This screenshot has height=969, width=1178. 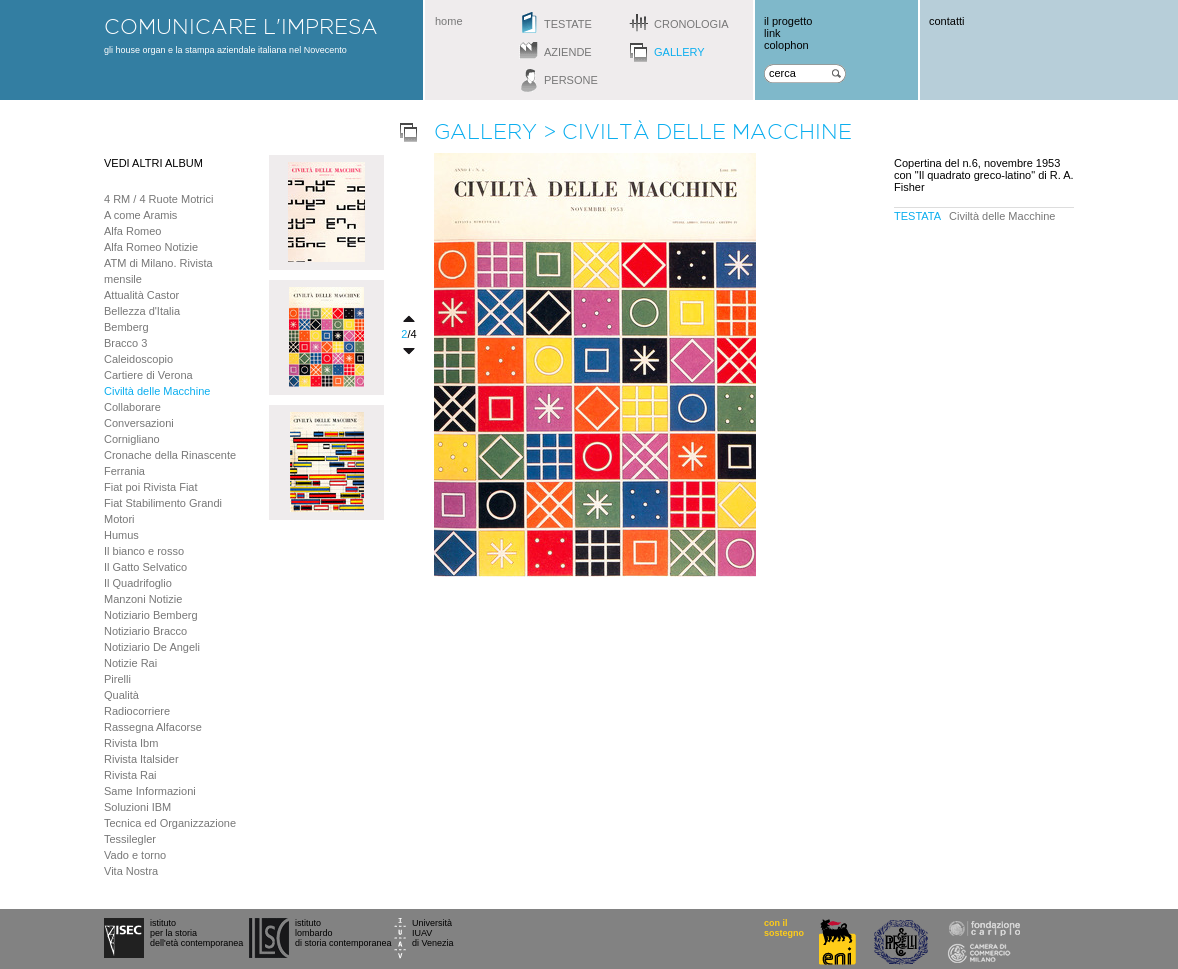 What do you see at coordinates (142, 311) in the screenshot?
I see `Bellezza d'Italia` at bounding box center [142, 311].